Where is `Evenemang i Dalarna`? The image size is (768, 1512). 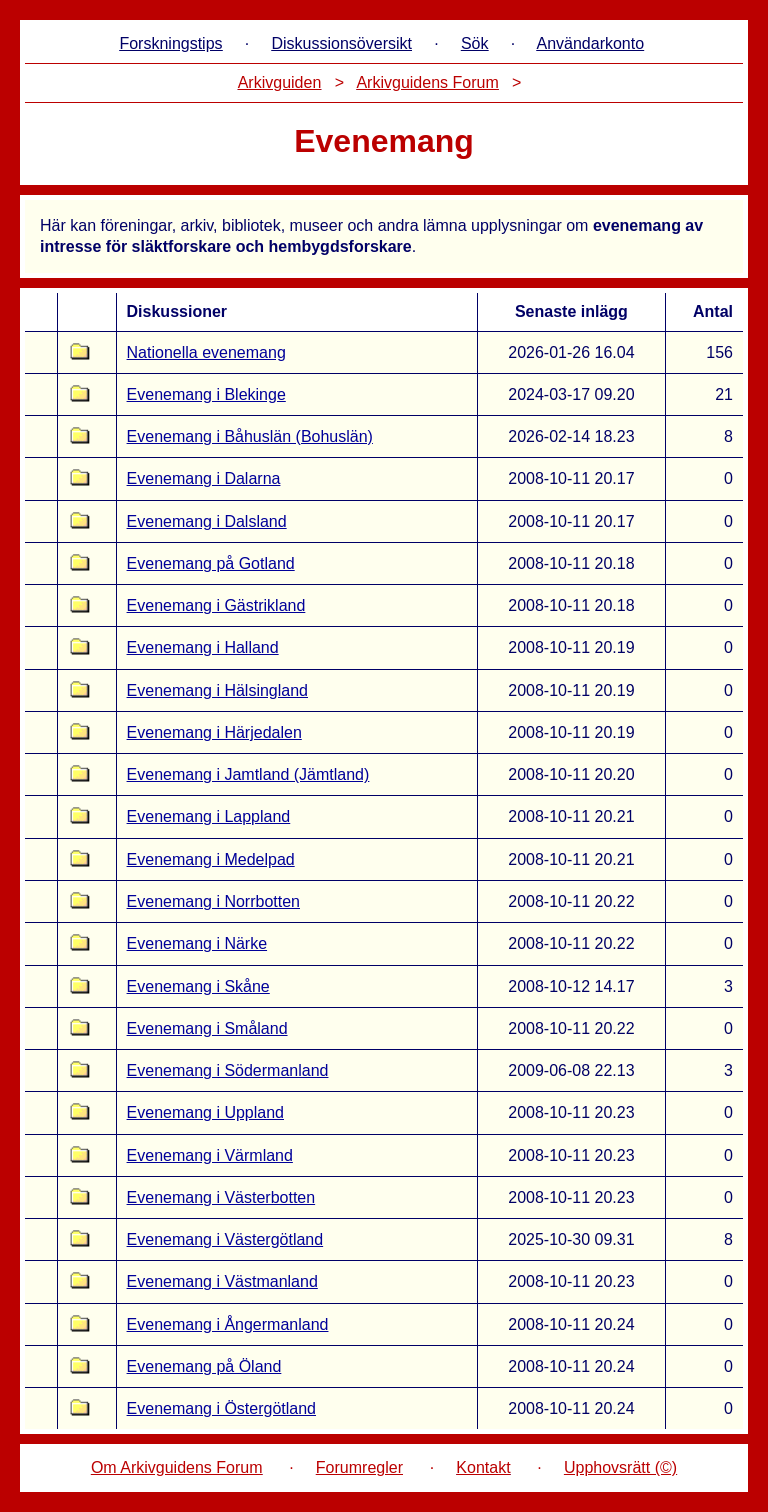 Evenemang i Dalarna is located at coordinates (204, 478).